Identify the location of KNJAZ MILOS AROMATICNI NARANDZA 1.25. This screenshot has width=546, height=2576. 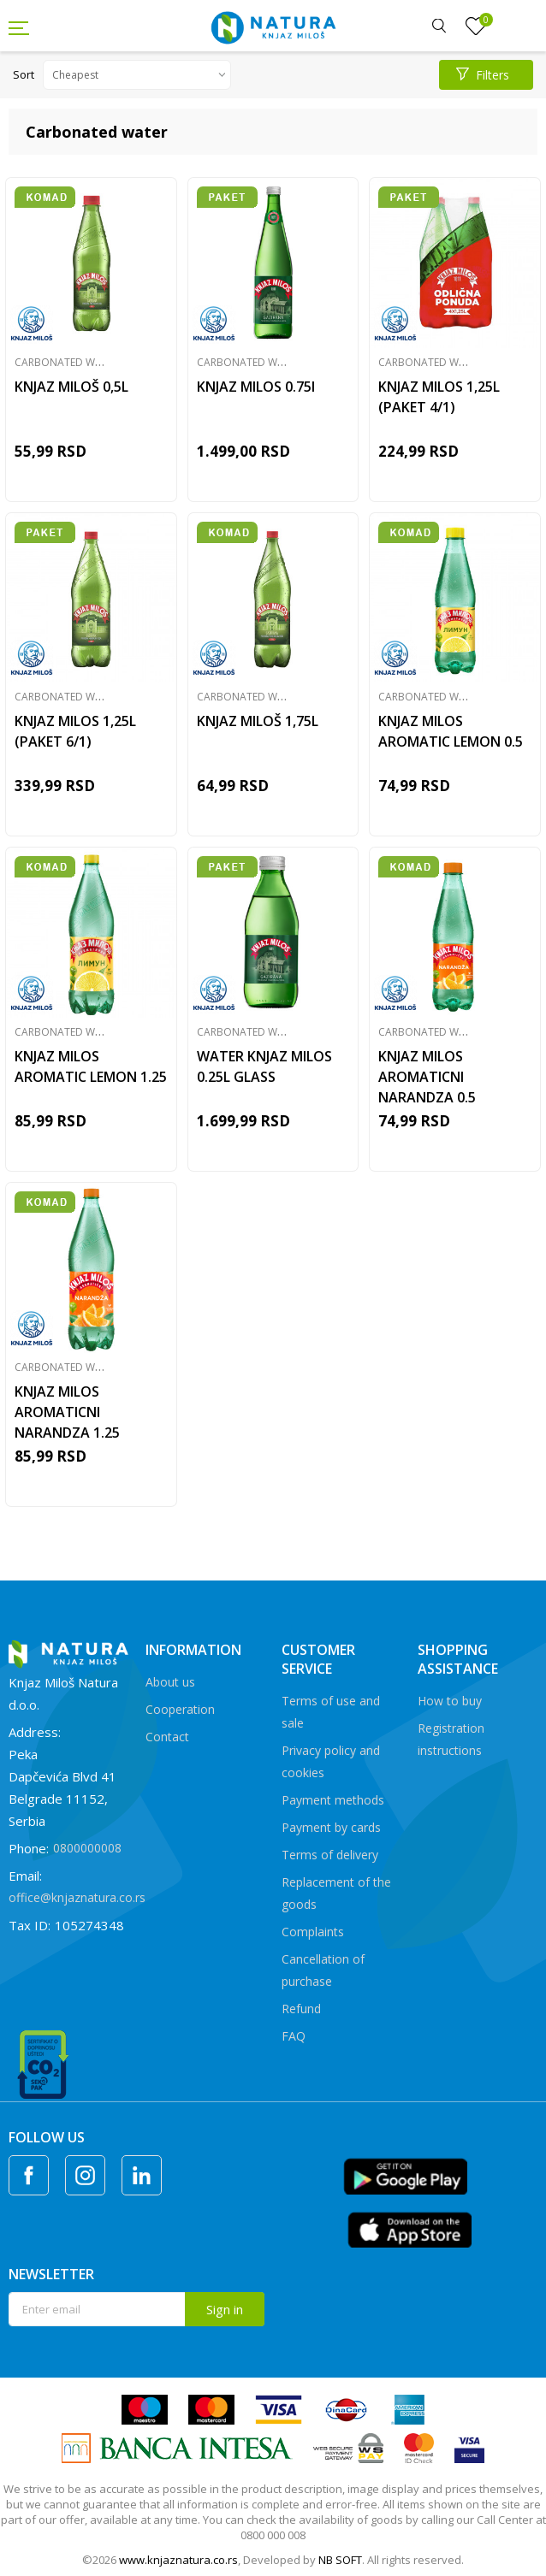
(67, 1412).